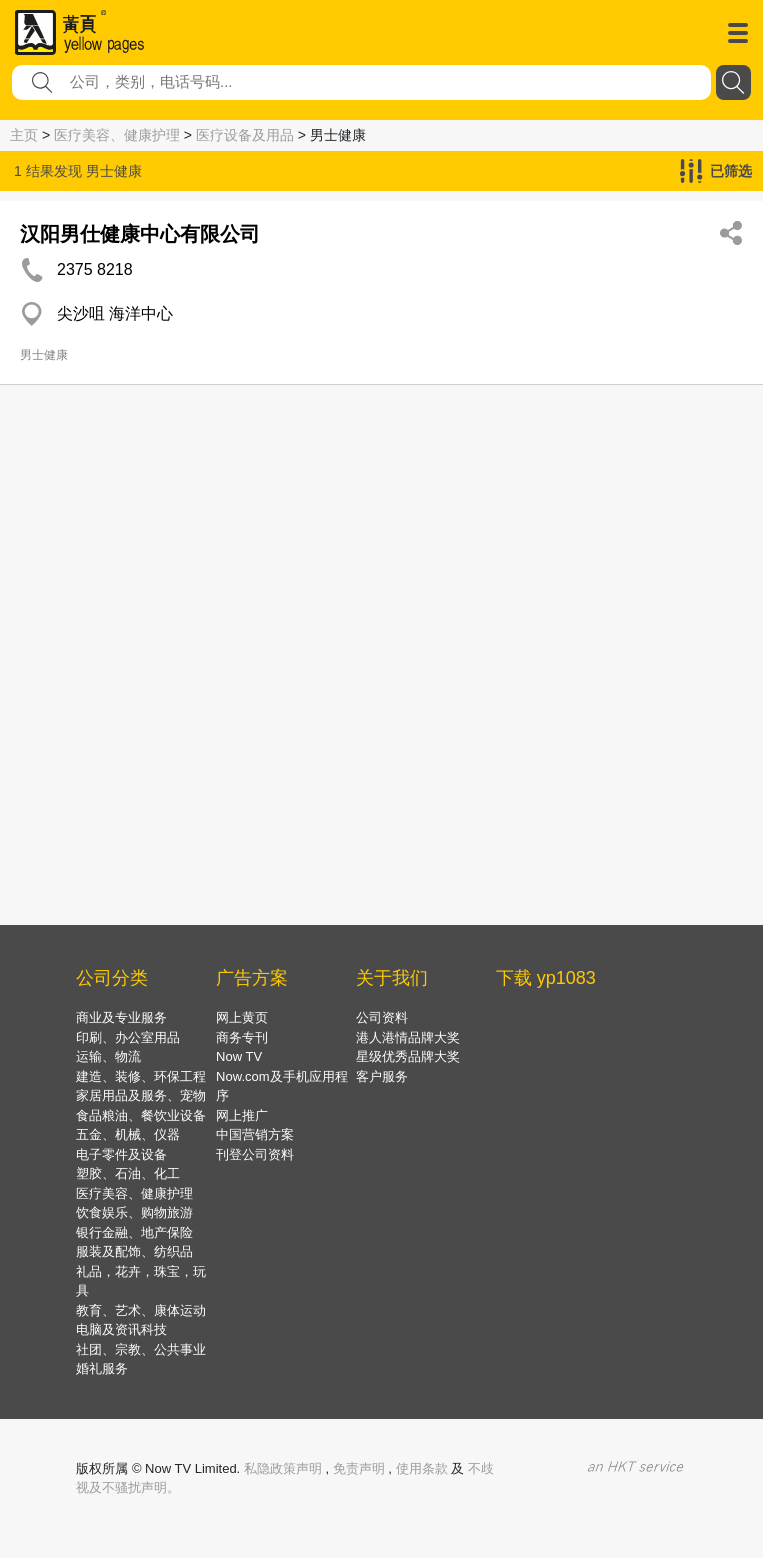 The width and height of the screenshot is (763, 1558). What do you see at coordinates (134, 1212) in the screenshot?
I see `饮食娱乐、购物旅游` at bounding box center [134, 1212].